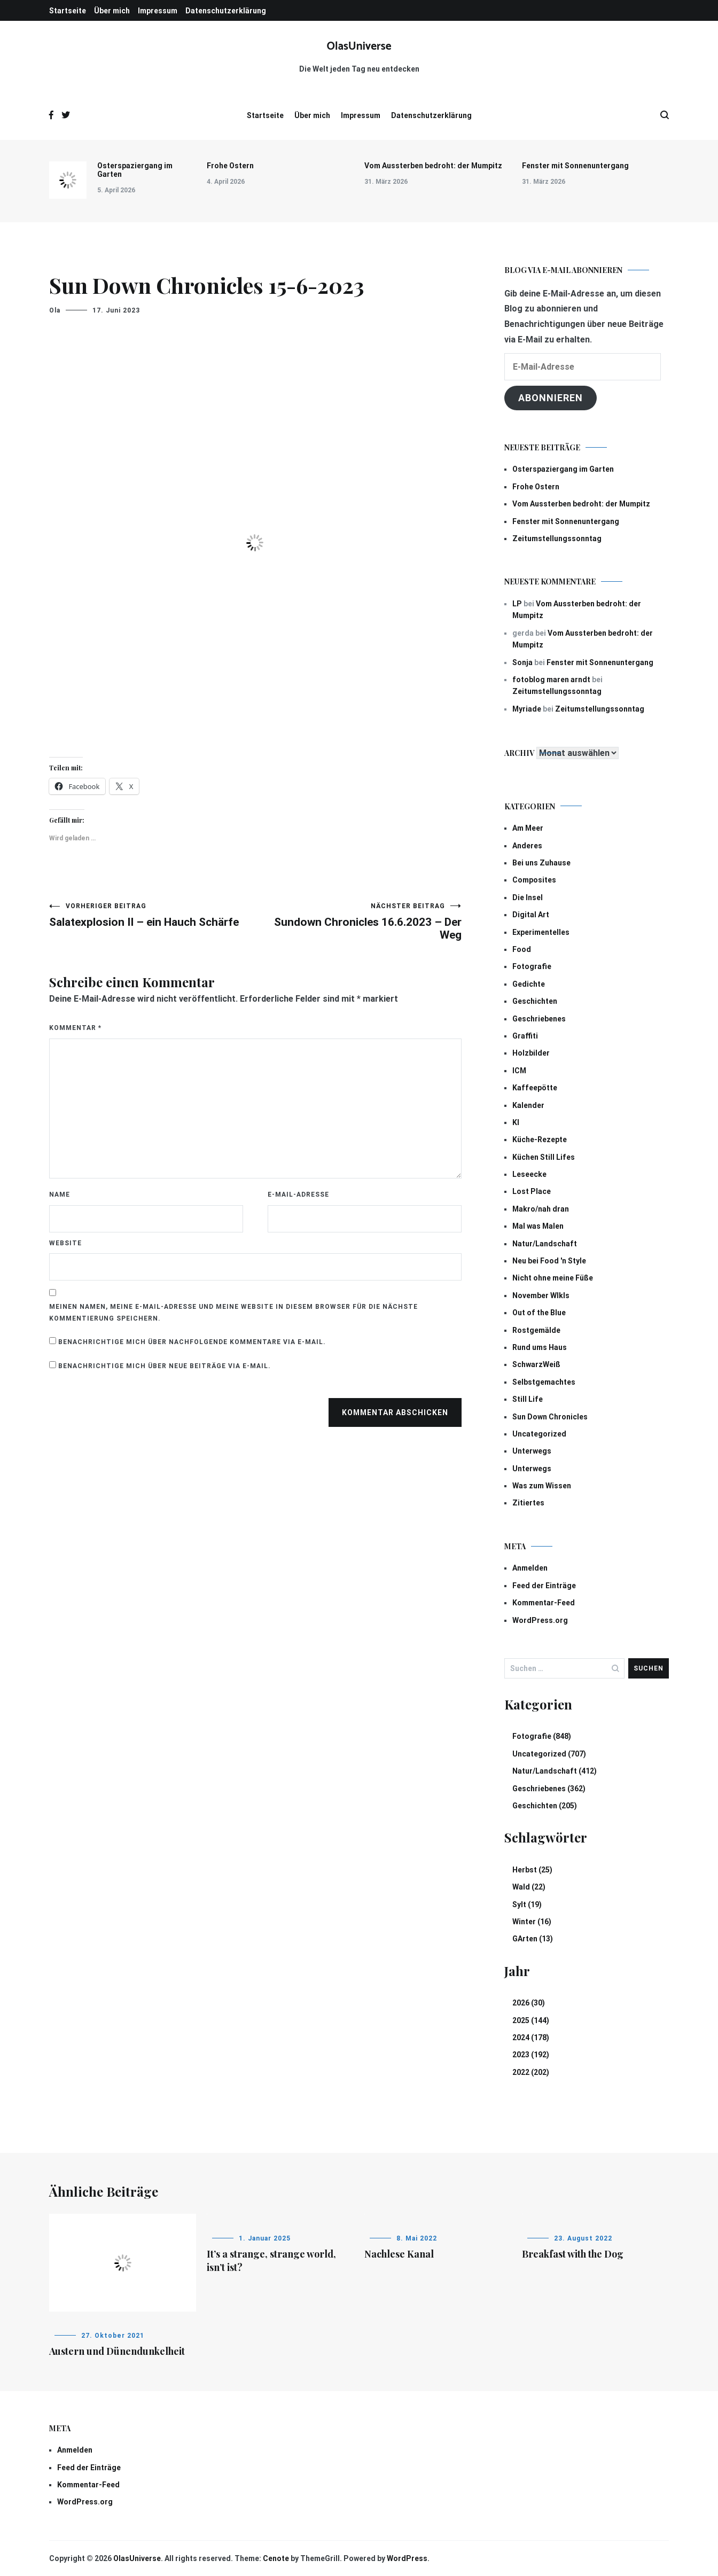  Describe the element at coordinates (551, 679) in the screenshot. I see `fotoblog maren arndt` at that location.